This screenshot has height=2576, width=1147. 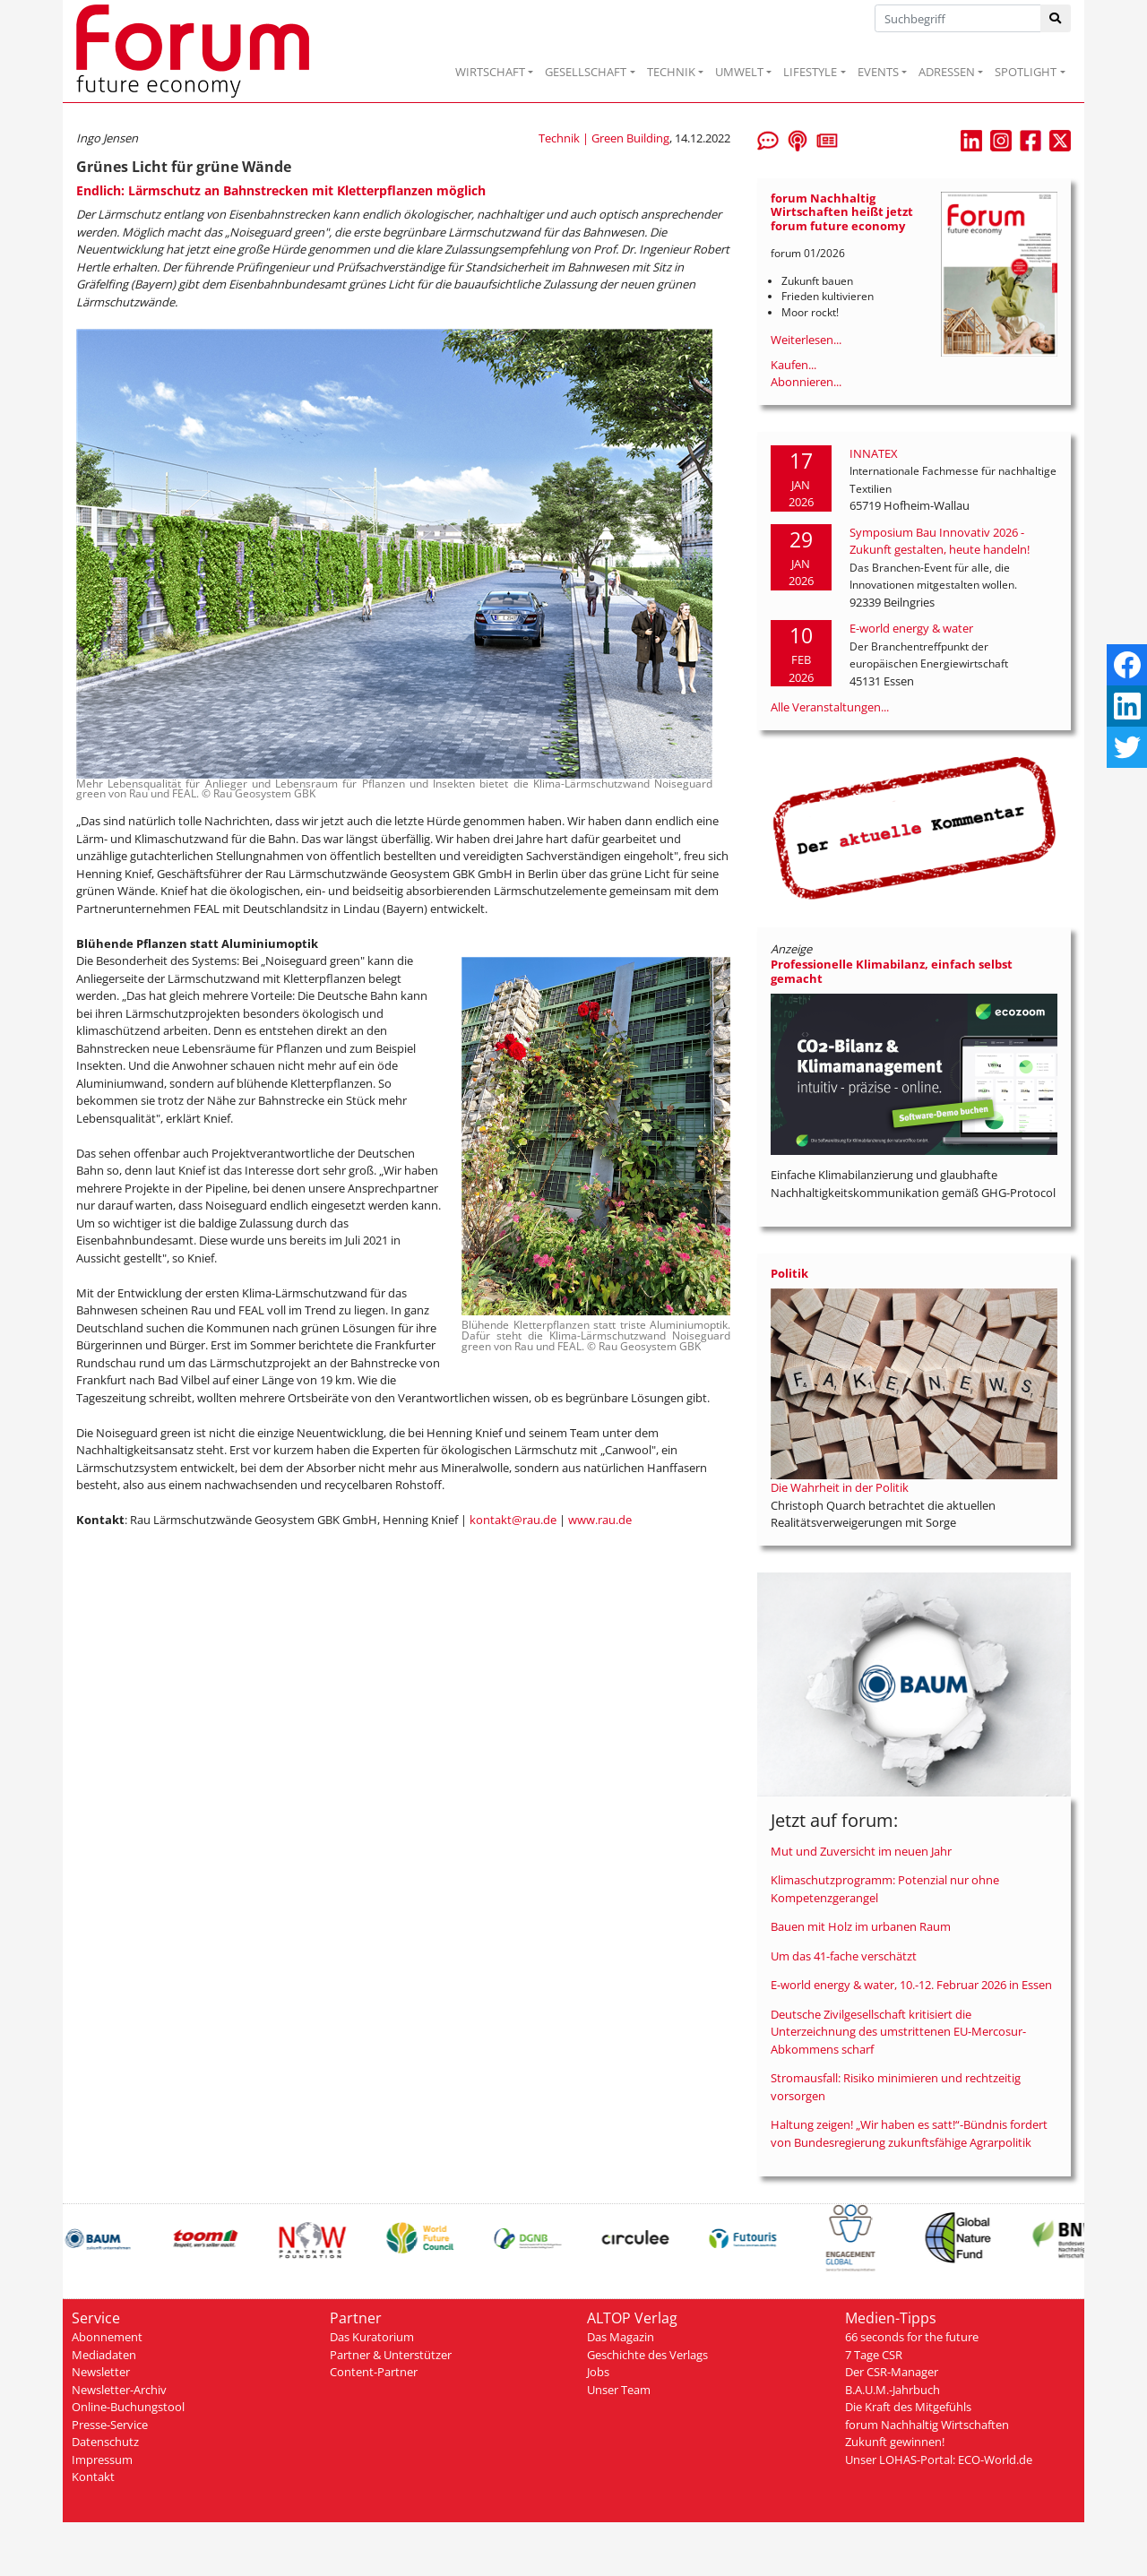 What do you see at coordinates (912, 2337) in the screenshot?
I see `66 seconds for the future` at bounding box center [912, 2337].